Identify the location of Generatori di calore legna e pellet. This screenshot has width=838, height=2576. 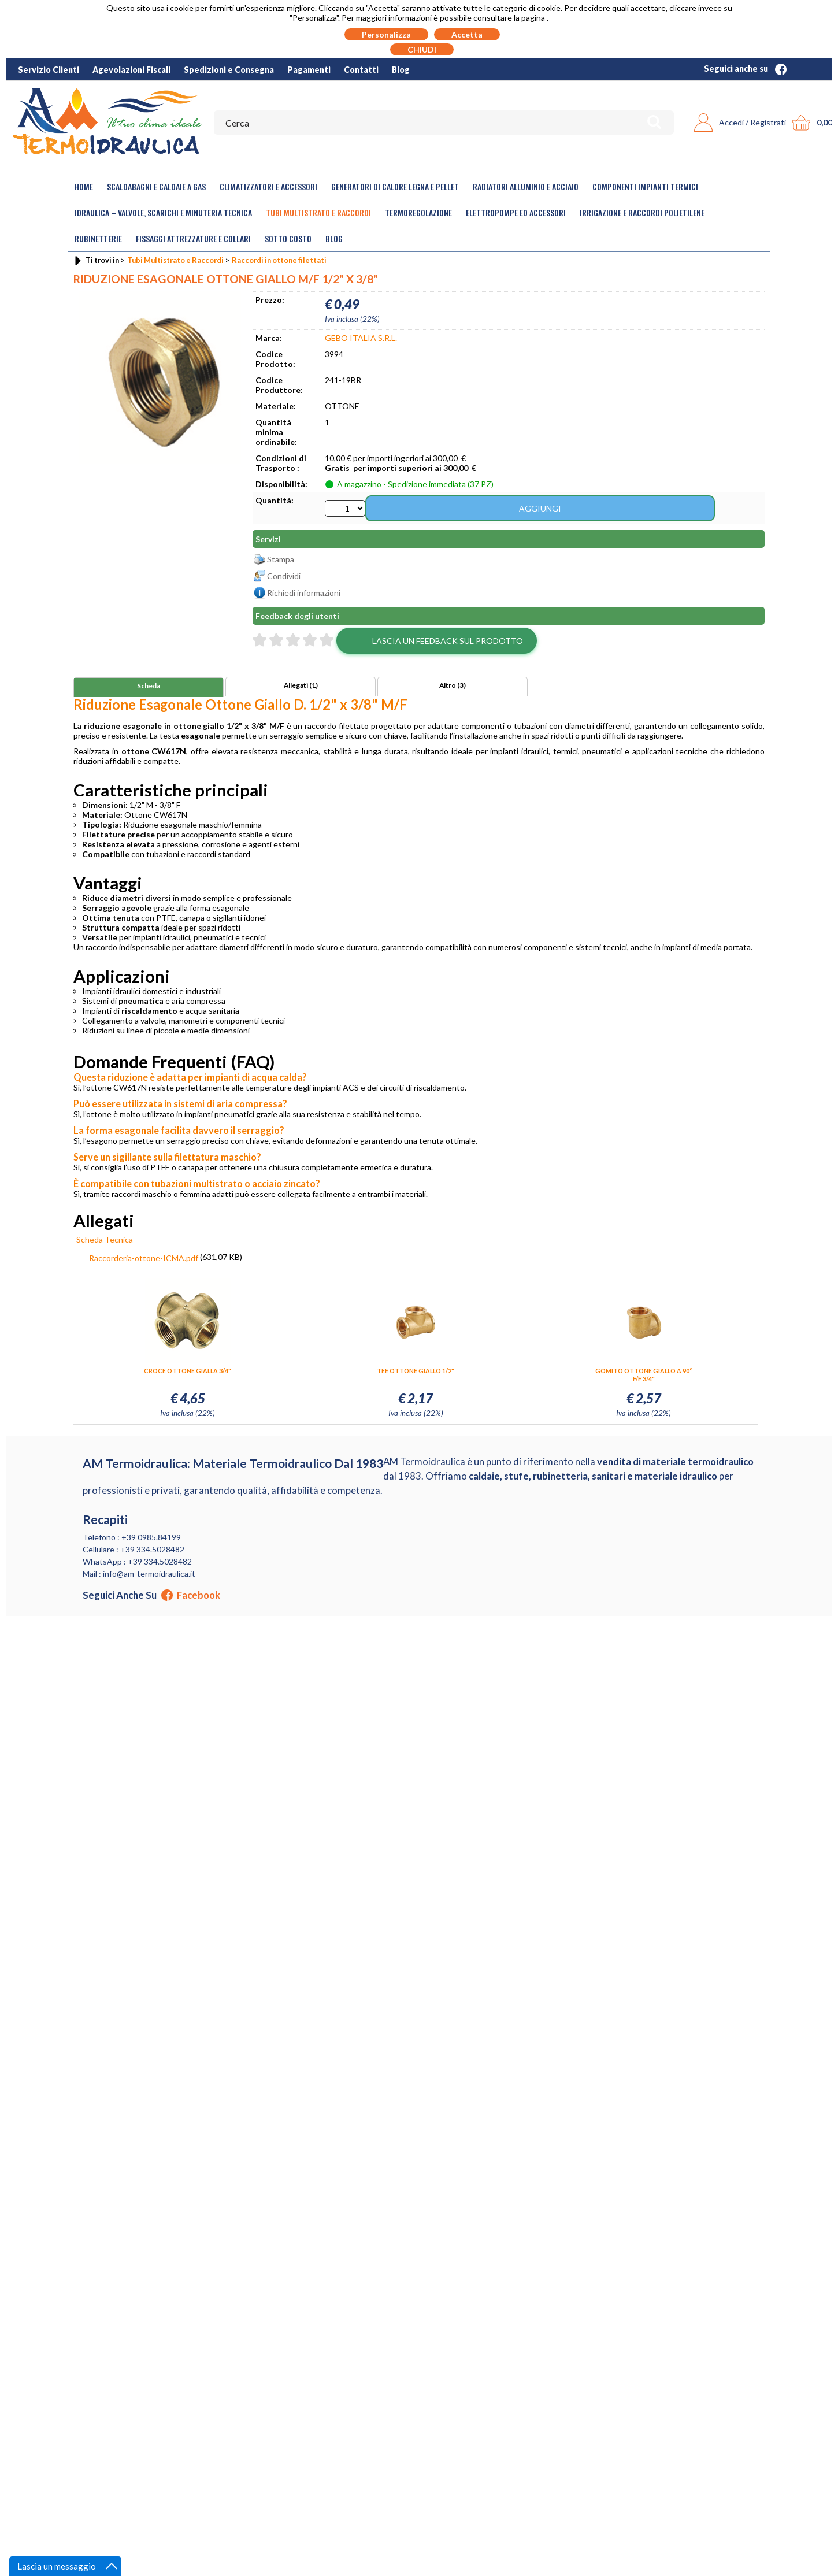
(395, 186).